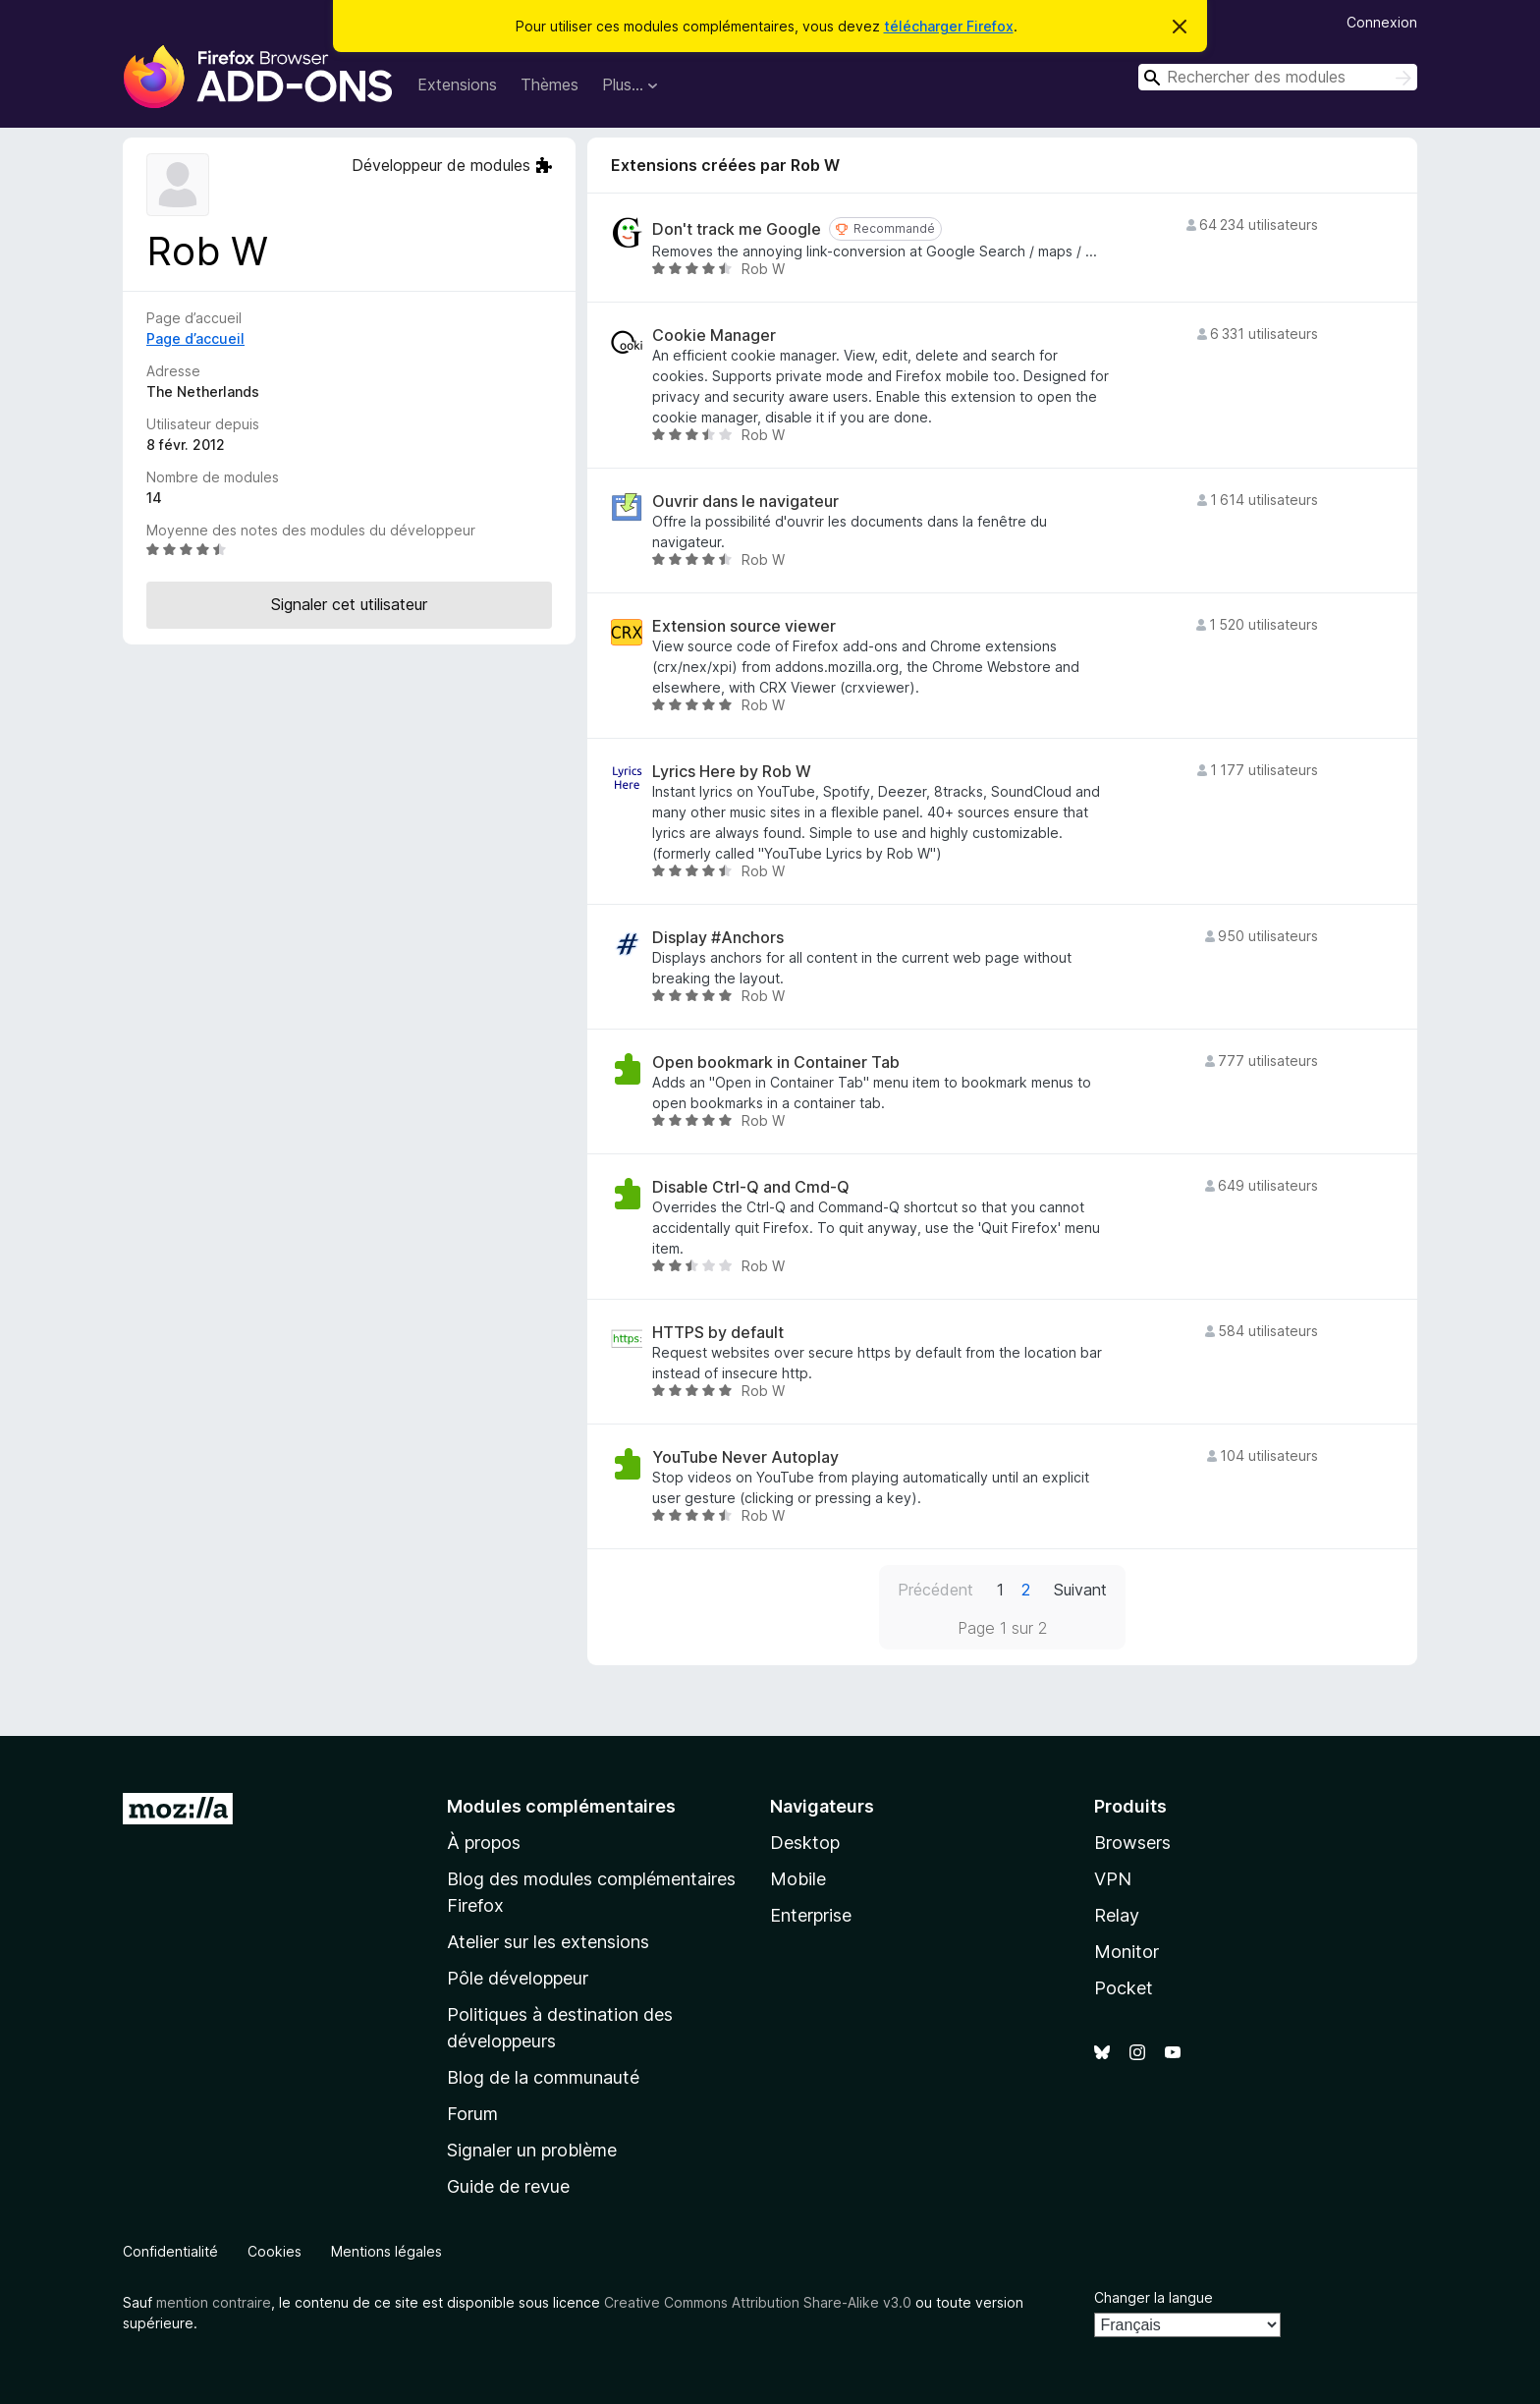 The image size is (1540, 2404). Describe the element at coordinates (1132, 1842) in the screenshot. I see `Browsers` at that location.